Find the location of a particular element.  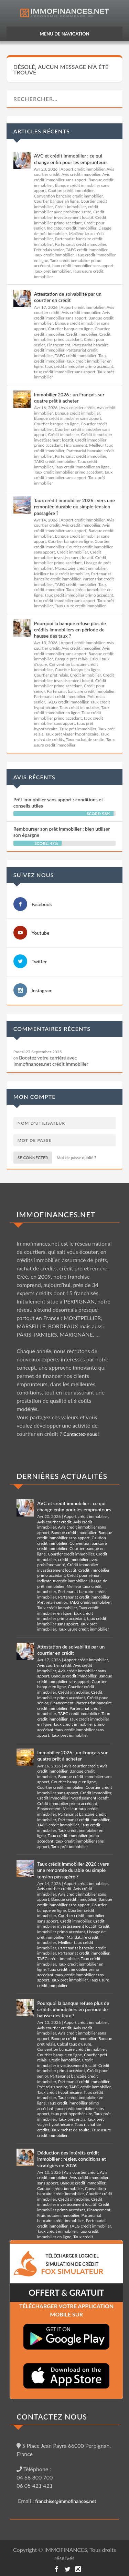

Banque crédit immobilier is located at coordinates (77, 413).